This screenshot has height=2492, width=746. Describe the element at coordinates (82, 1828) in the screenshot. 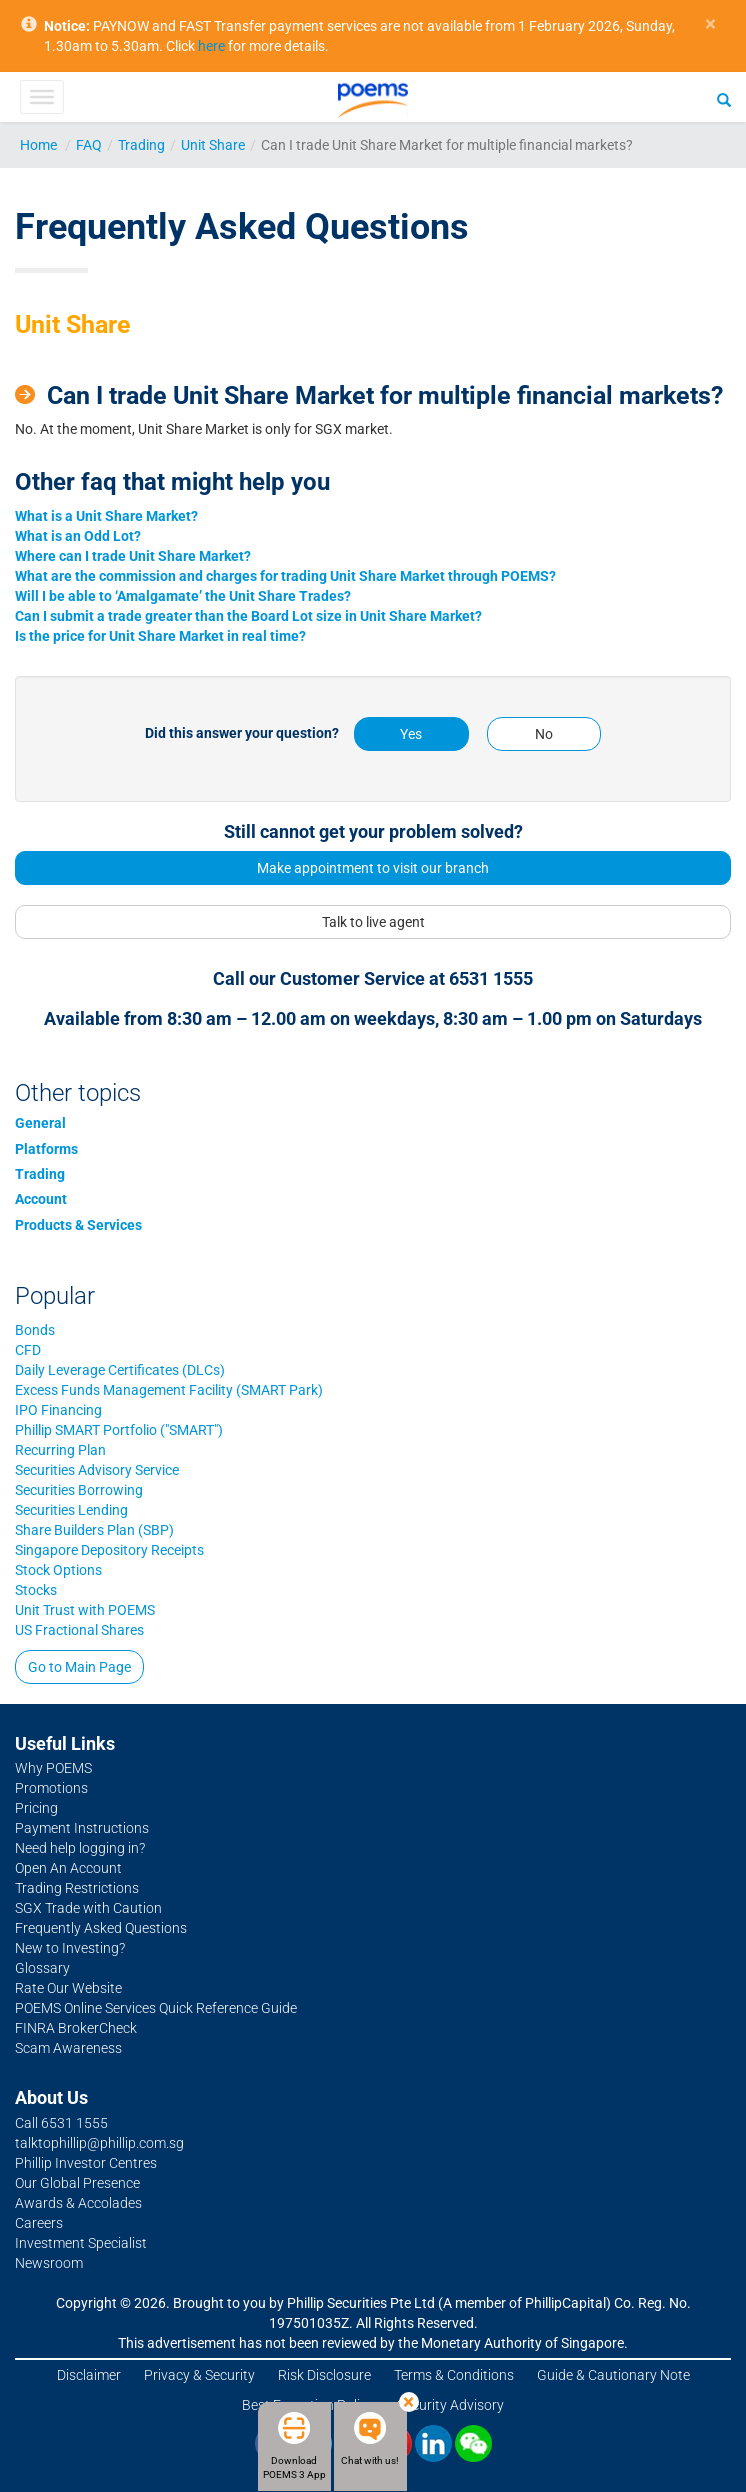

I see `Payment Instructions` at that location.